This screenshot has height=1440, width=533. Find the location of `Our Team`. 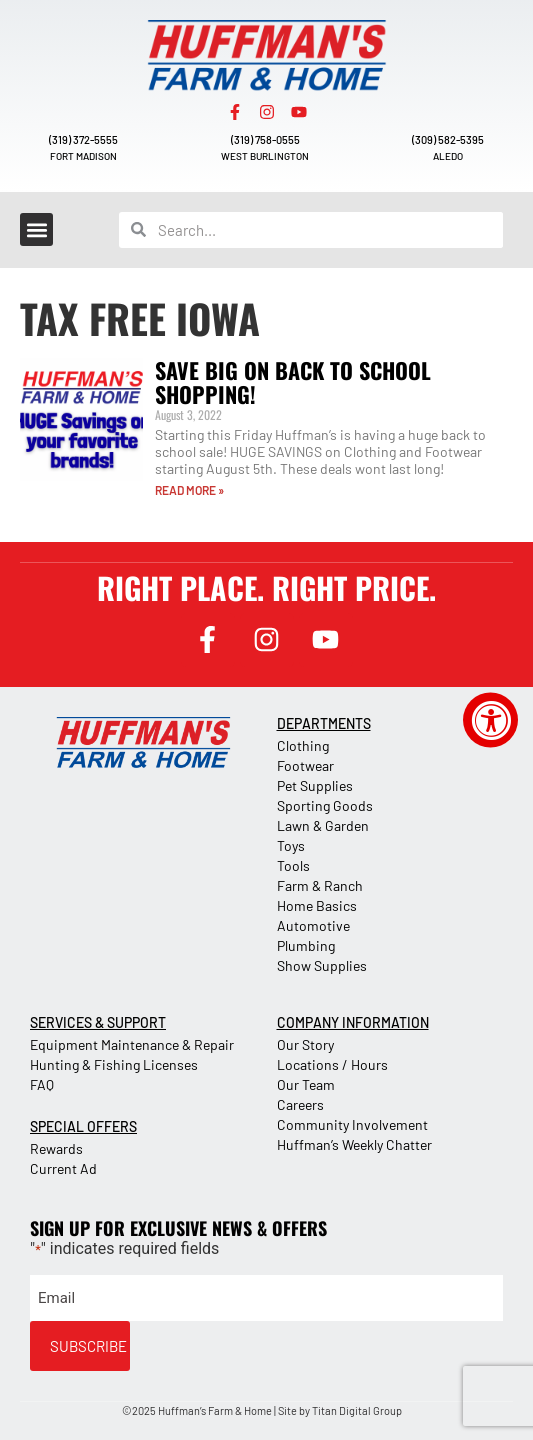

Our Team is located at coordinates (306, 1084).